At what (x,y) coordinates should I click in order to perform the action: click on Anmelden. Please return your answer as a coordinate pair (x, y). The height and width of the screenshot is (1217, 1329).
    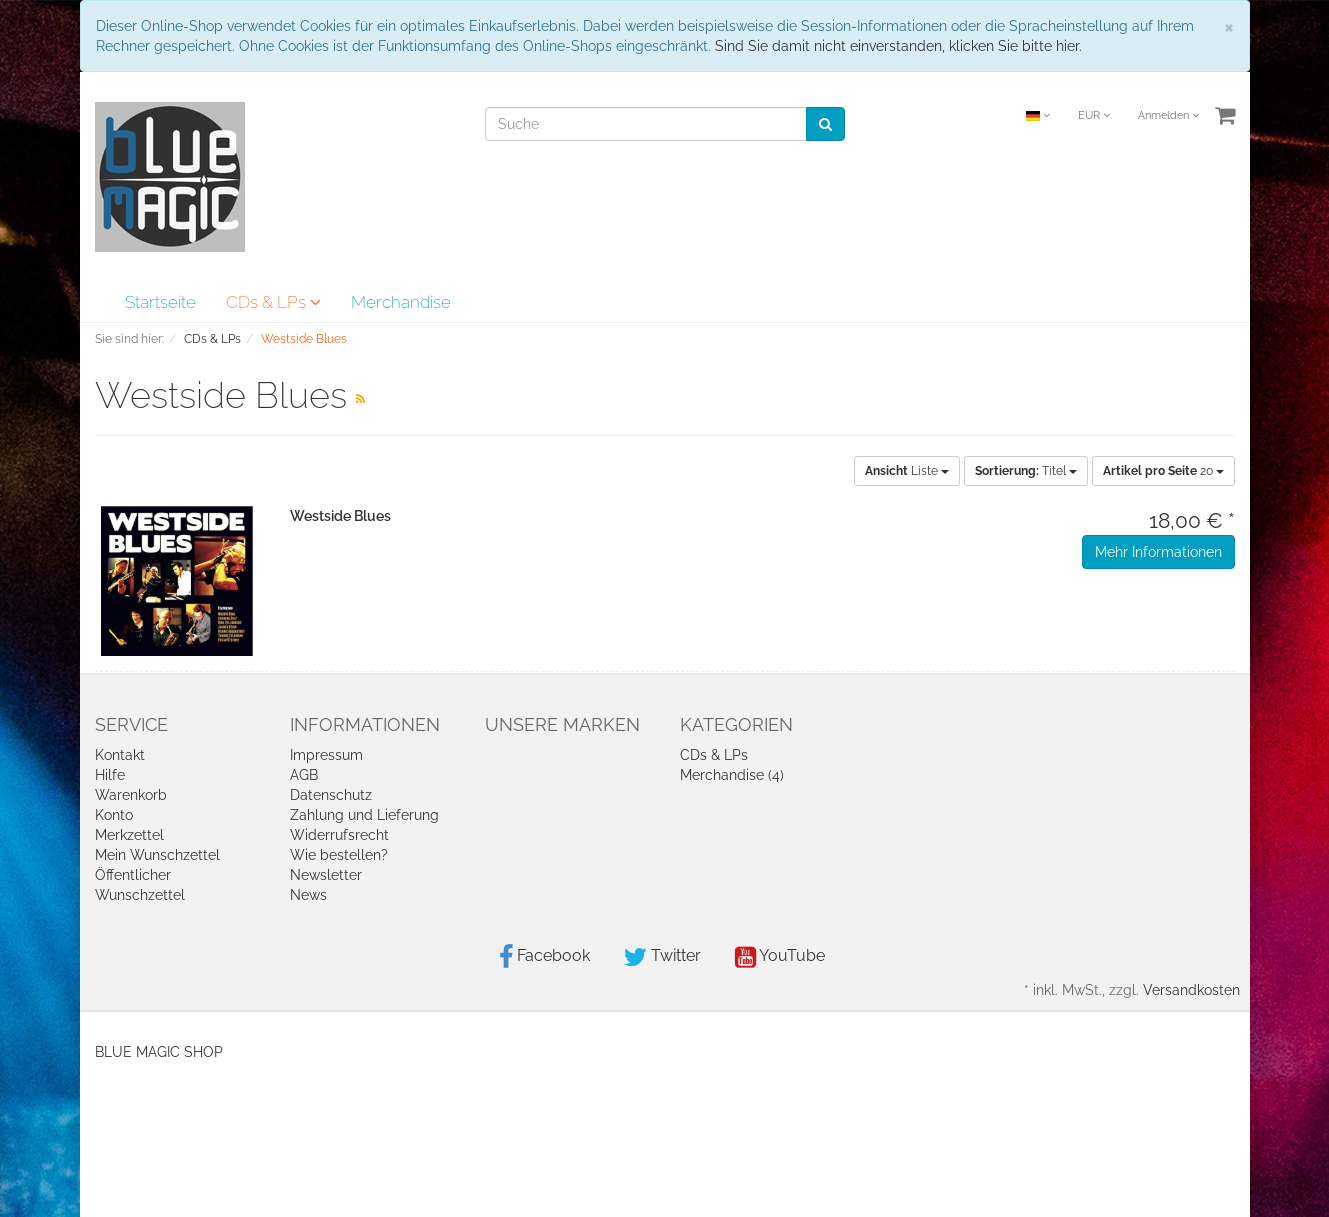
    Looking at the image, I should click on (1168, 115).